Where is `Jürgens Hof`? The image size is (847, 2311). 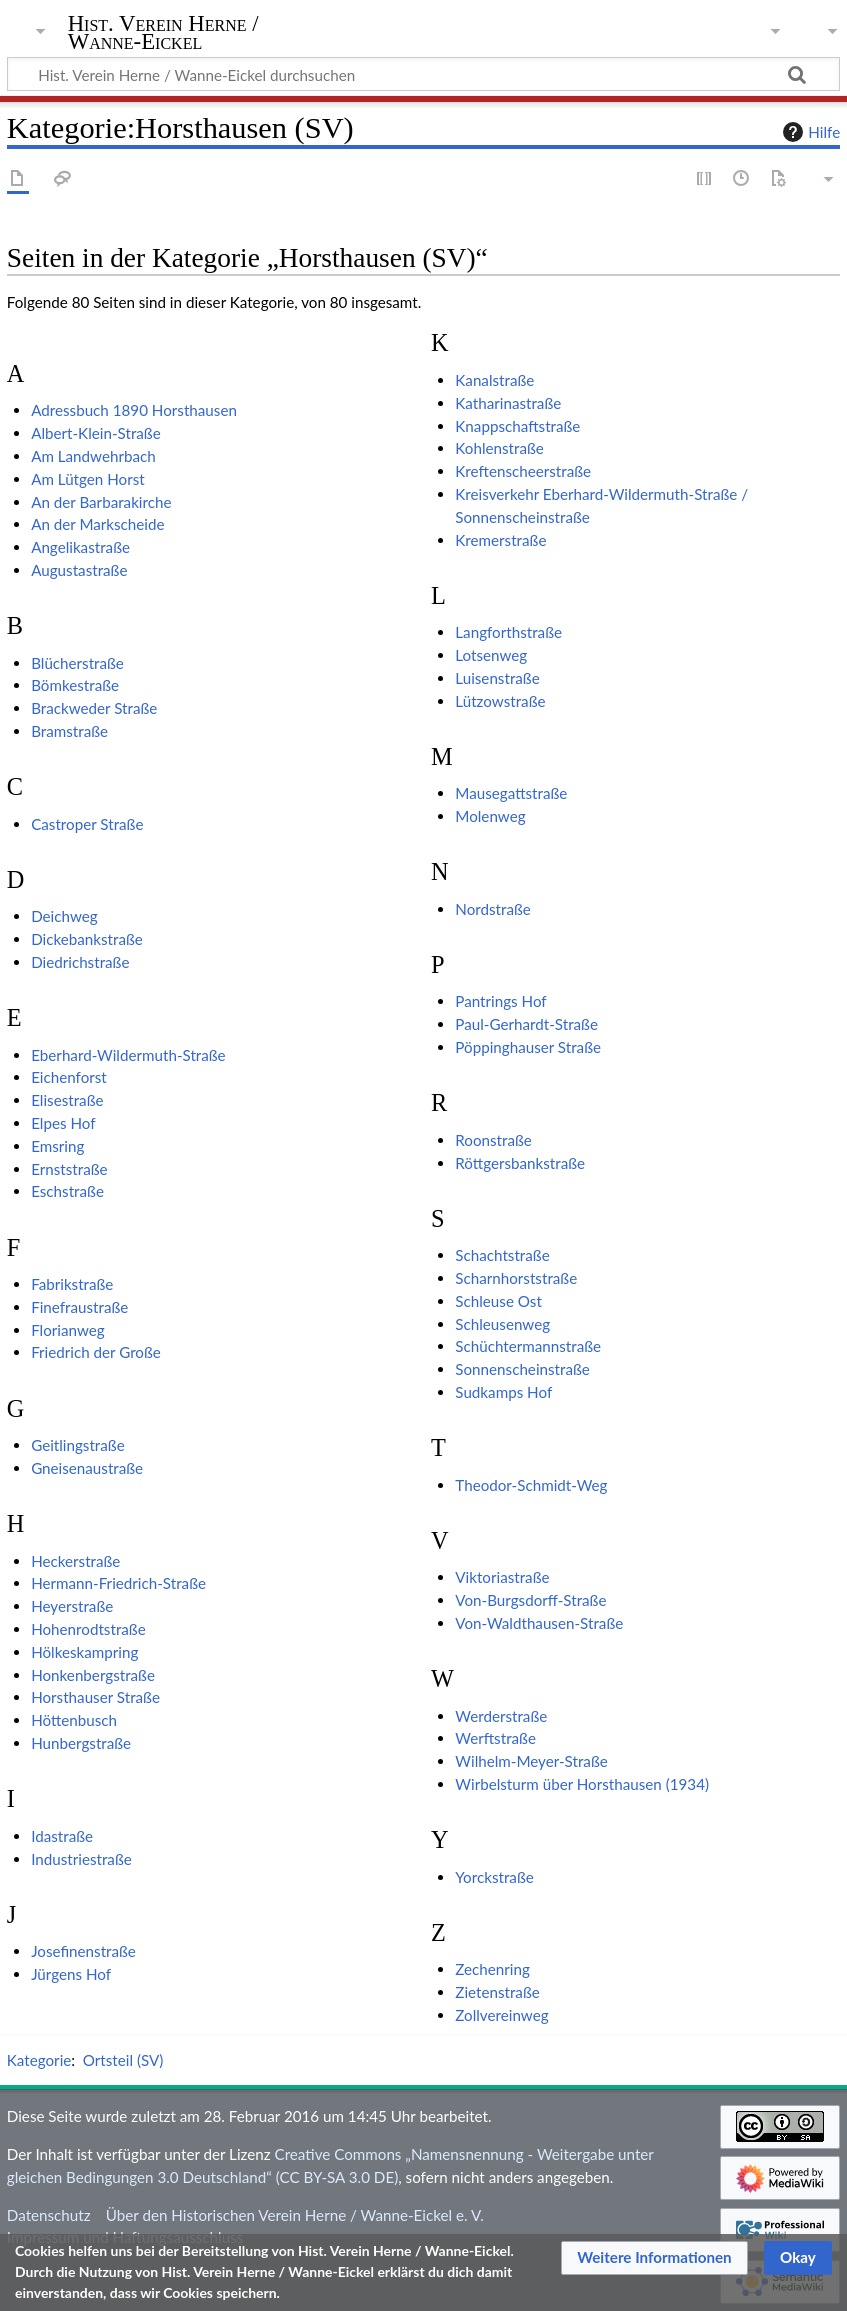 Jürgens Hof is located at coordinates (71, 1974).